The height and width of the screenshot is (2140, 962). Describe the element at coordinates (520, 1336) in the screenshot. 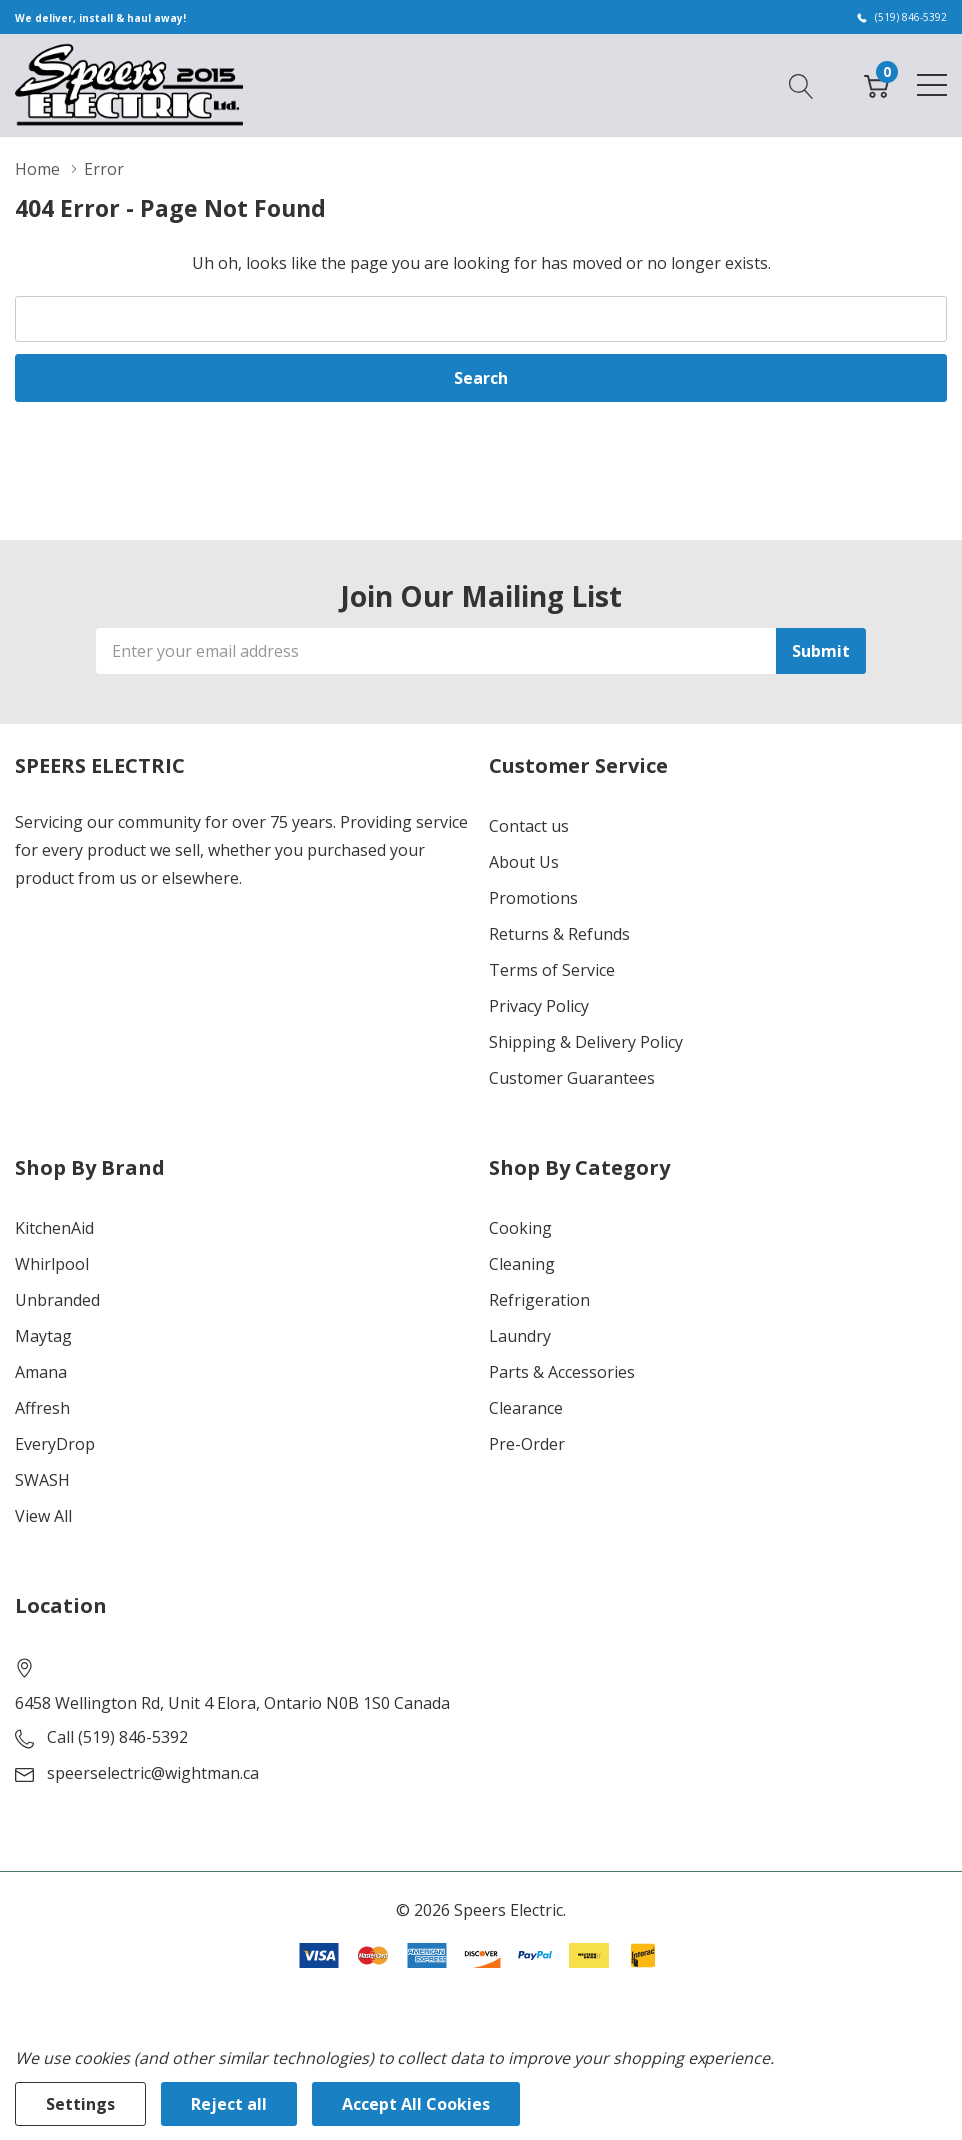

I see `Laundry` at that location.